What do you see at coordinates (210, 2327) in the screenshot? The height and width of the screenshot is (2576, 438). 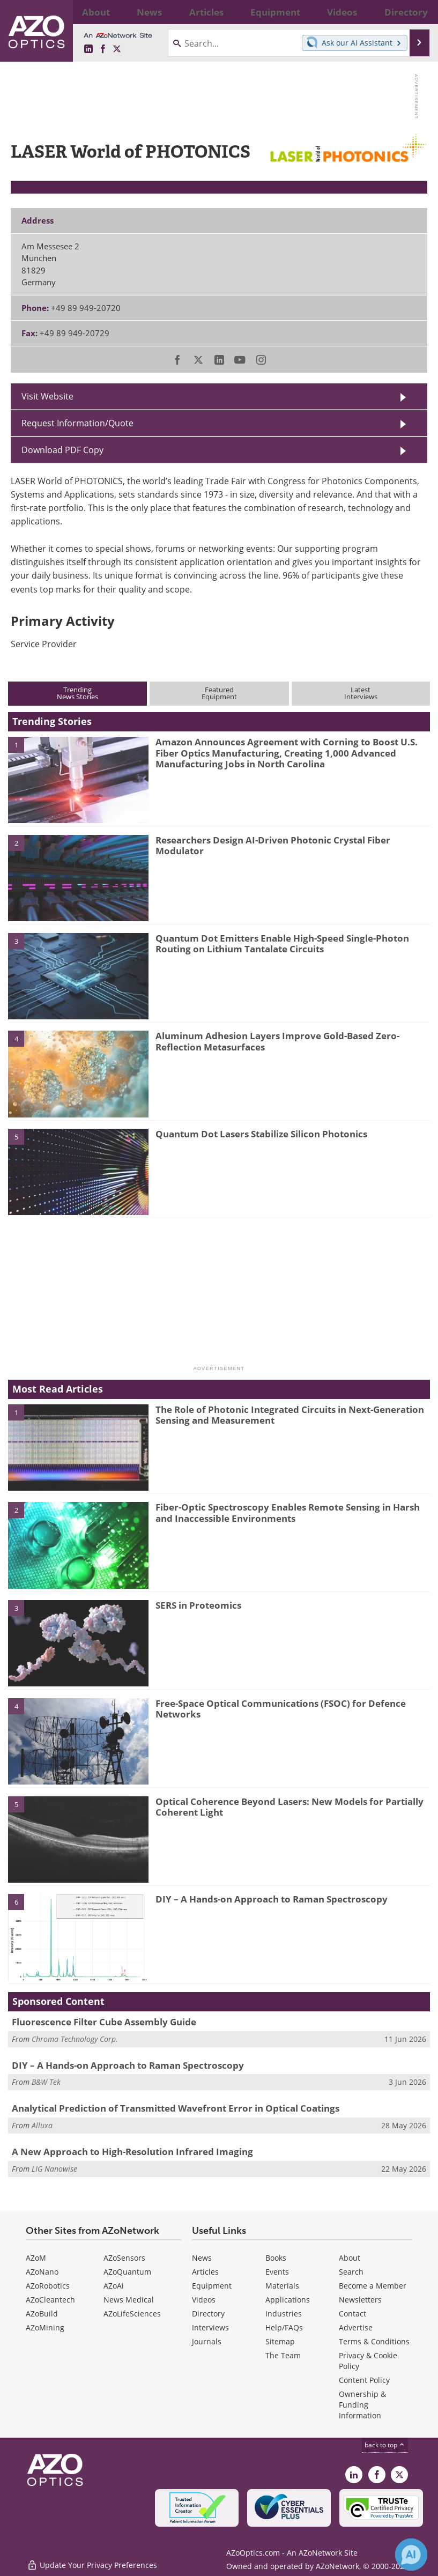 I see `Interviews` at bounding box center [210, 2327].